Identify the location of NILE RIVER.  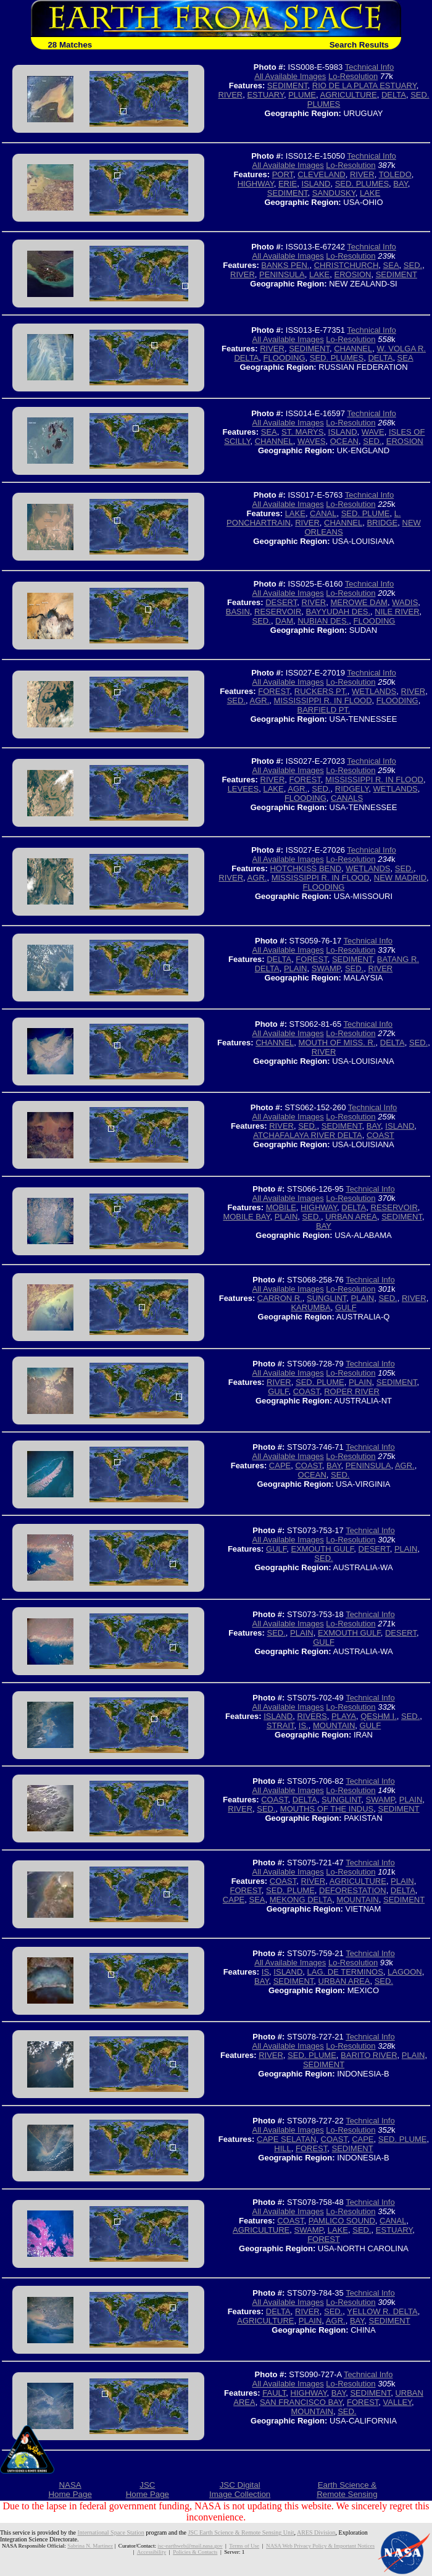
(397, 611).